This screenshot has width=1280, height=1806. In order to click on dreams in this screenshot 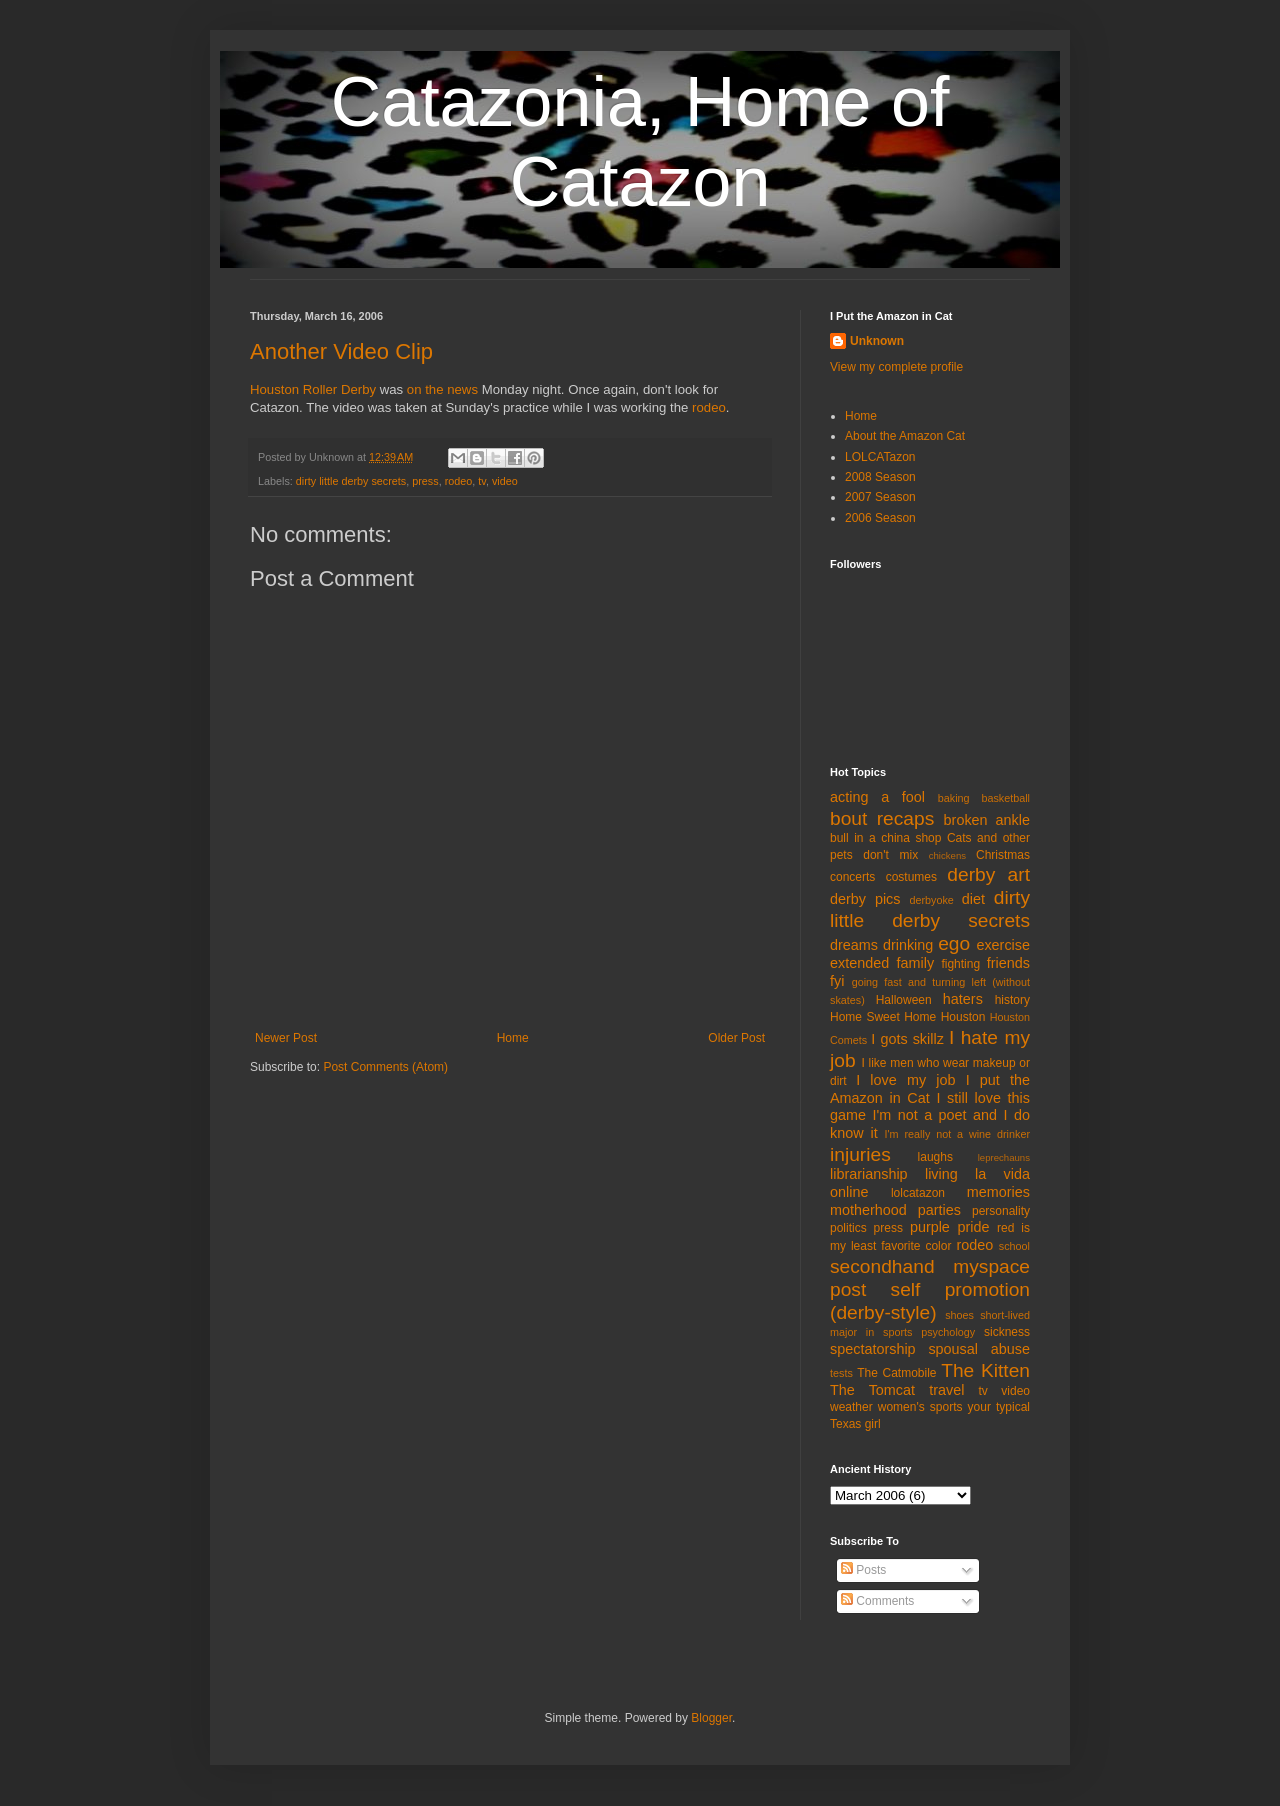, I will do `click(854, 945)`.